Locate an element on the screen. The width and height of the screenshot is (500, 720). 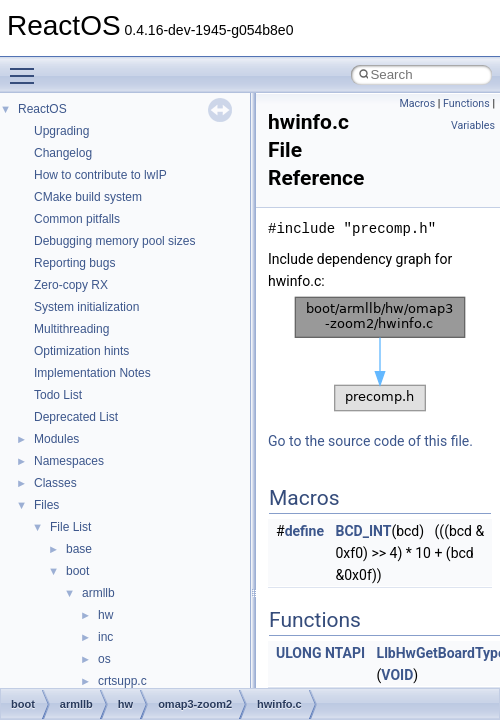
Upgrading is located at coordinates (61, 131).